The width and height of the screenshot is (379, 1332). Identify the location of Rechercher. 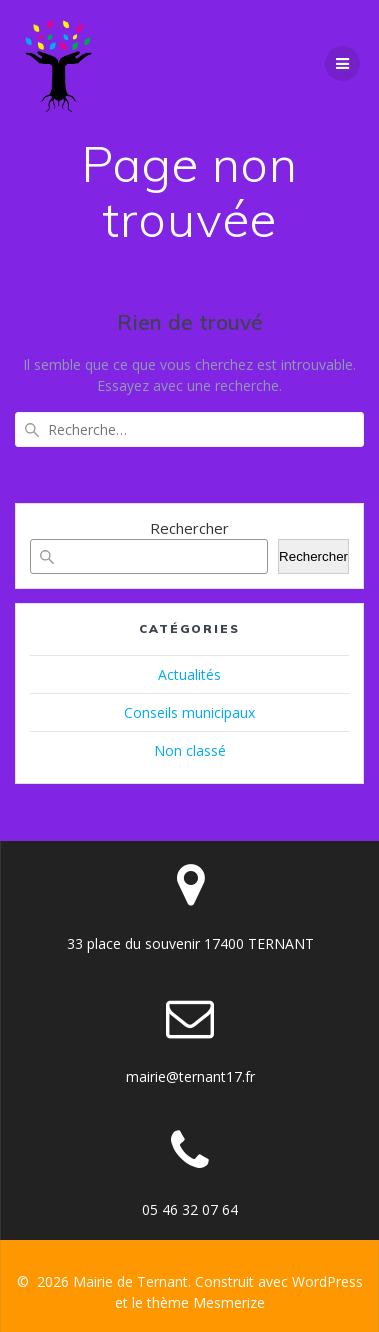
(189, 528).